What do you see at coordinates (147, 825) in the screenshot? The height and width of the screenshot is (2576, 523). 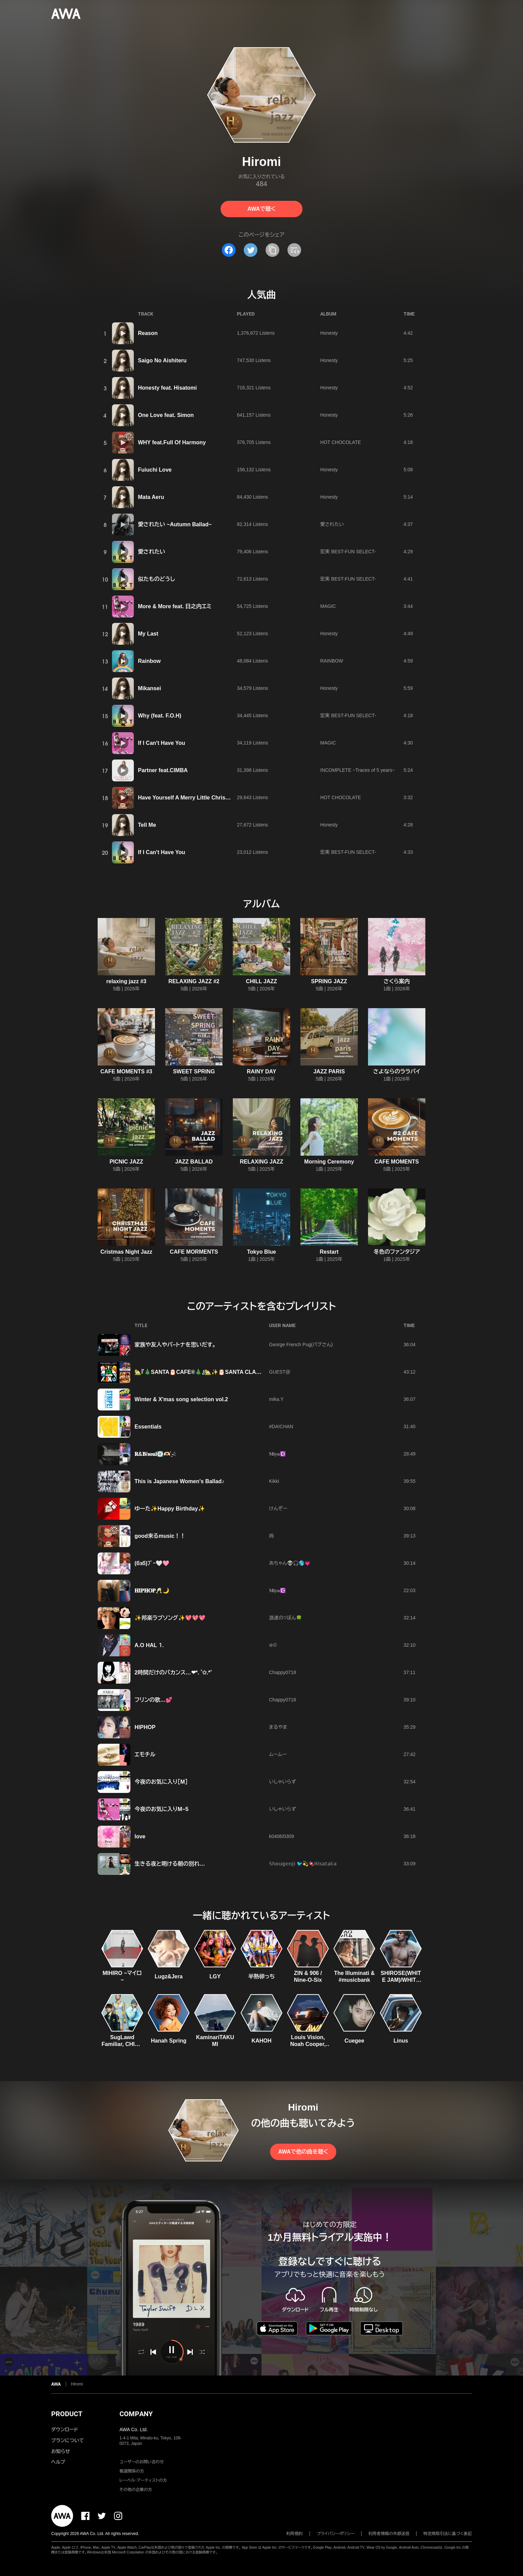 I see `Tell Me` at bounding box center [147, 825].